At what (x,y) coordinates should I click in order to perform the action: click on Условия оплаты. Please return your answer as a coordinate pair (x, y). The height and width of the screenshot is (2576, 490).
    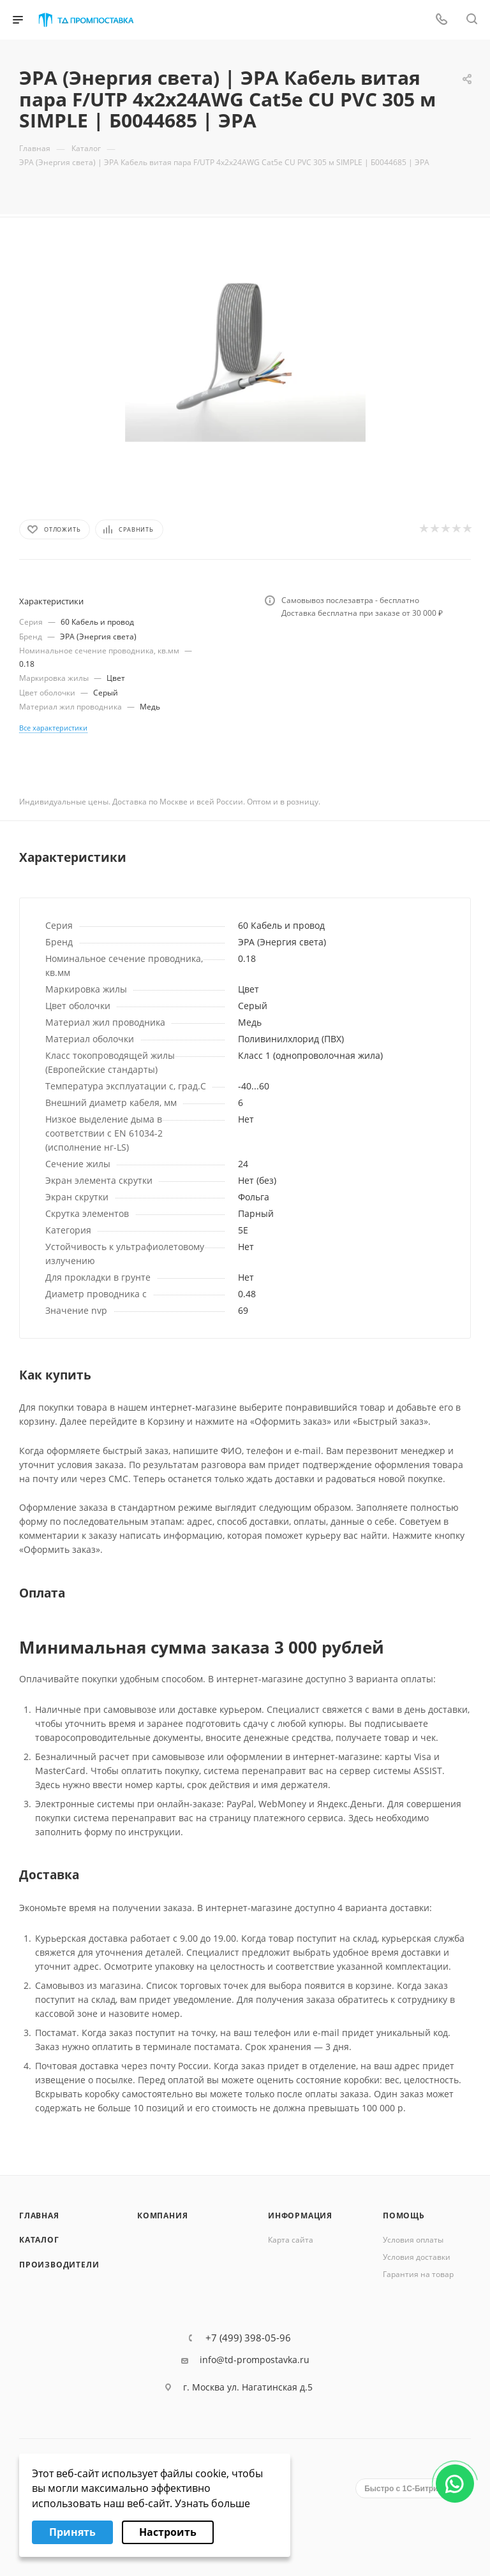
    Looking at the image, I should click on (413, 2239).